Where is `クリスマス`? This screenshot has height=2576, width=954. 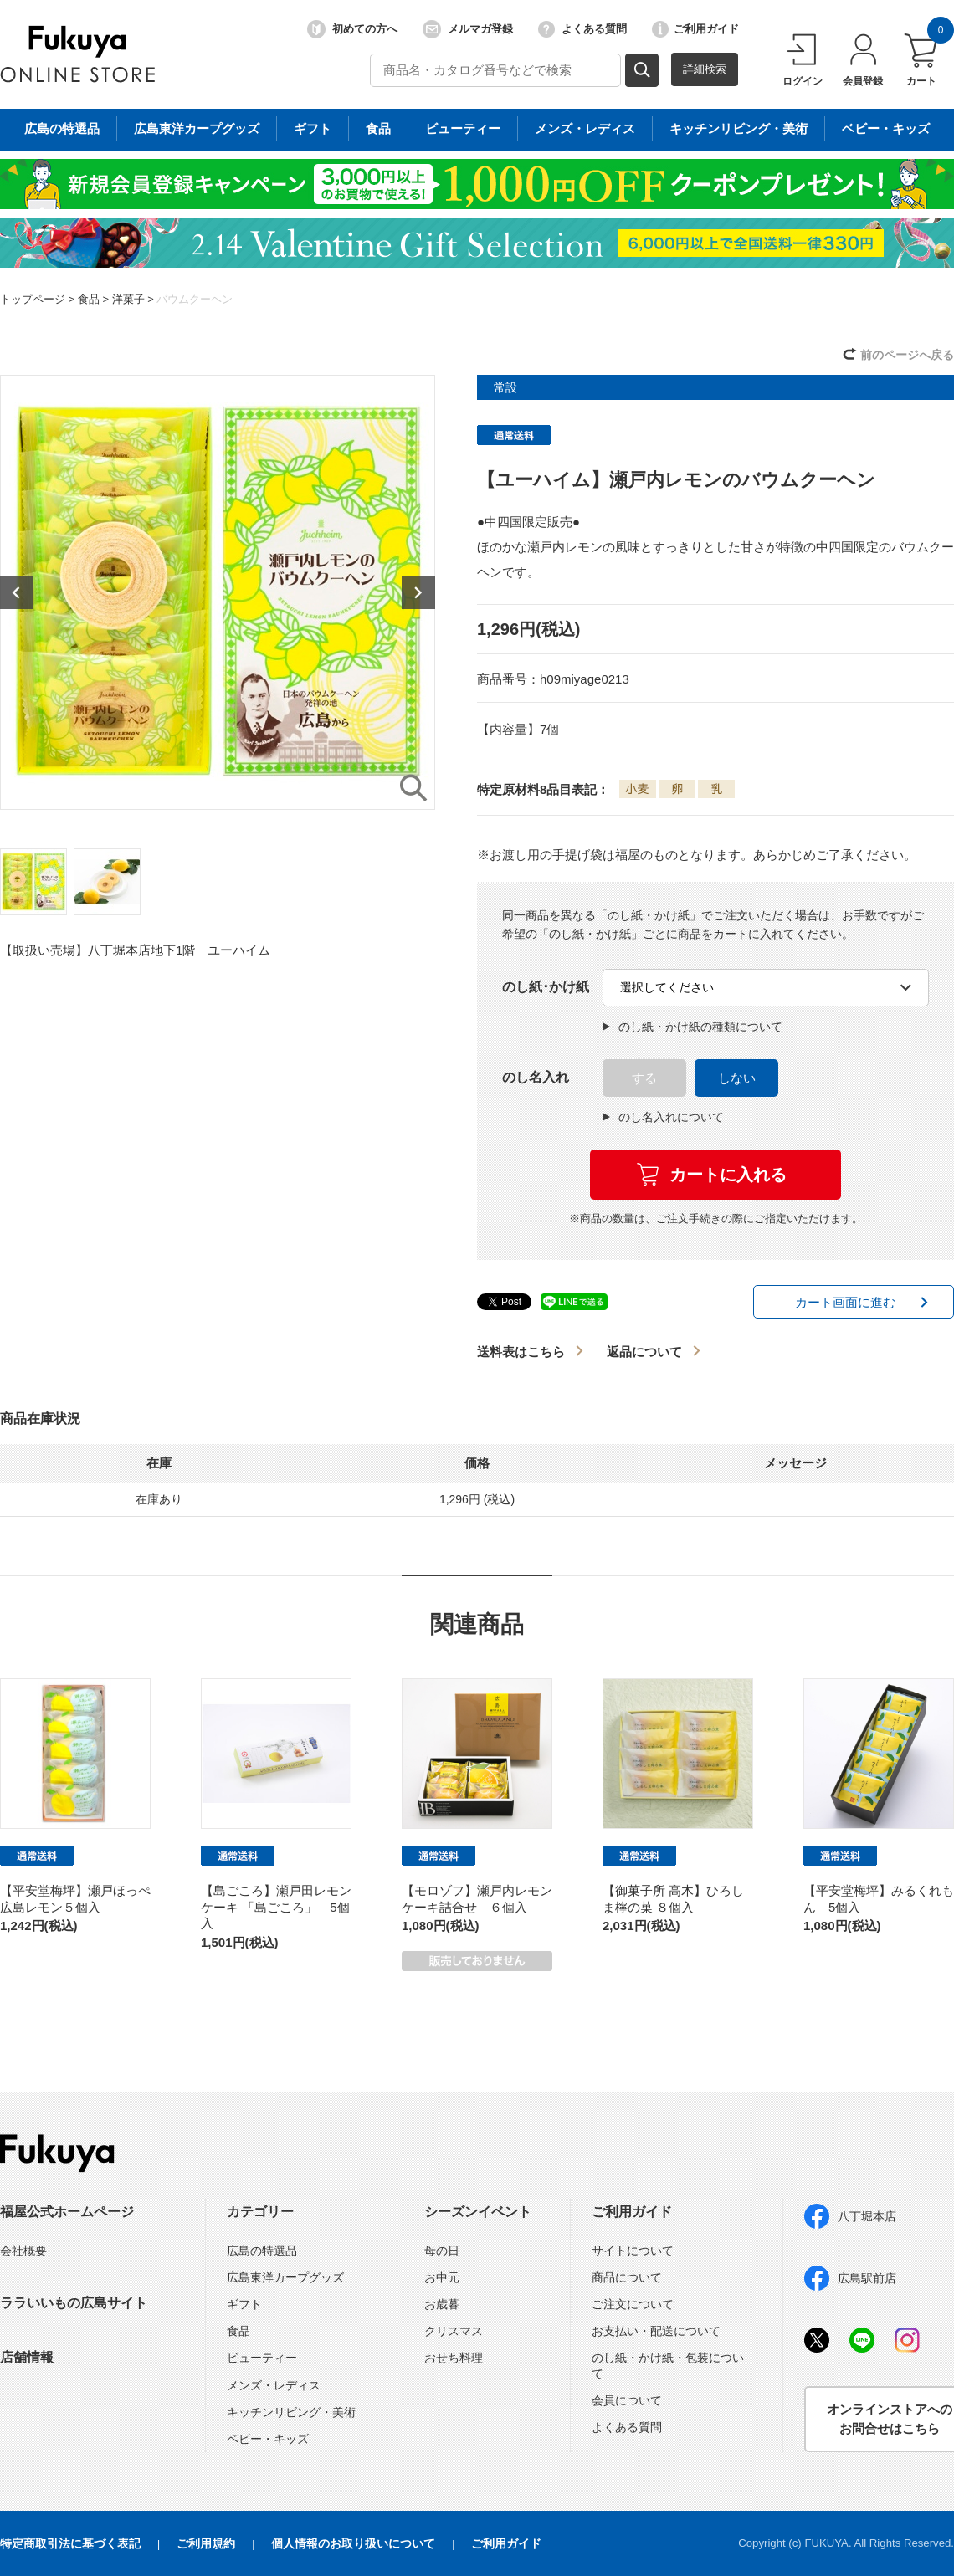 クリスマス is located at coordinates (453, 2331).